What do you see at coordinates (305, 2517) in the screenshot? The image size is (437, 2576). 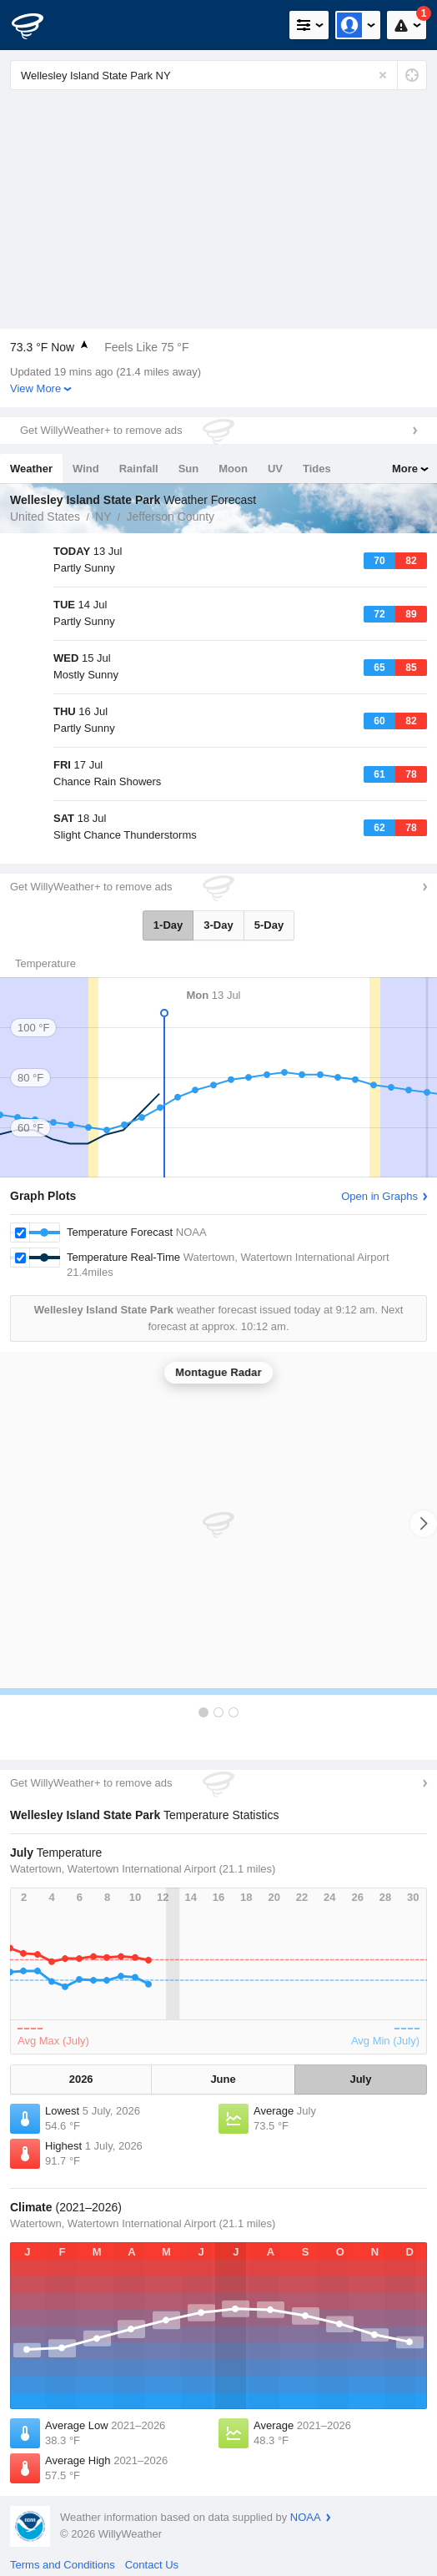 I see `NOAA` at bounding box center [305, 2517].